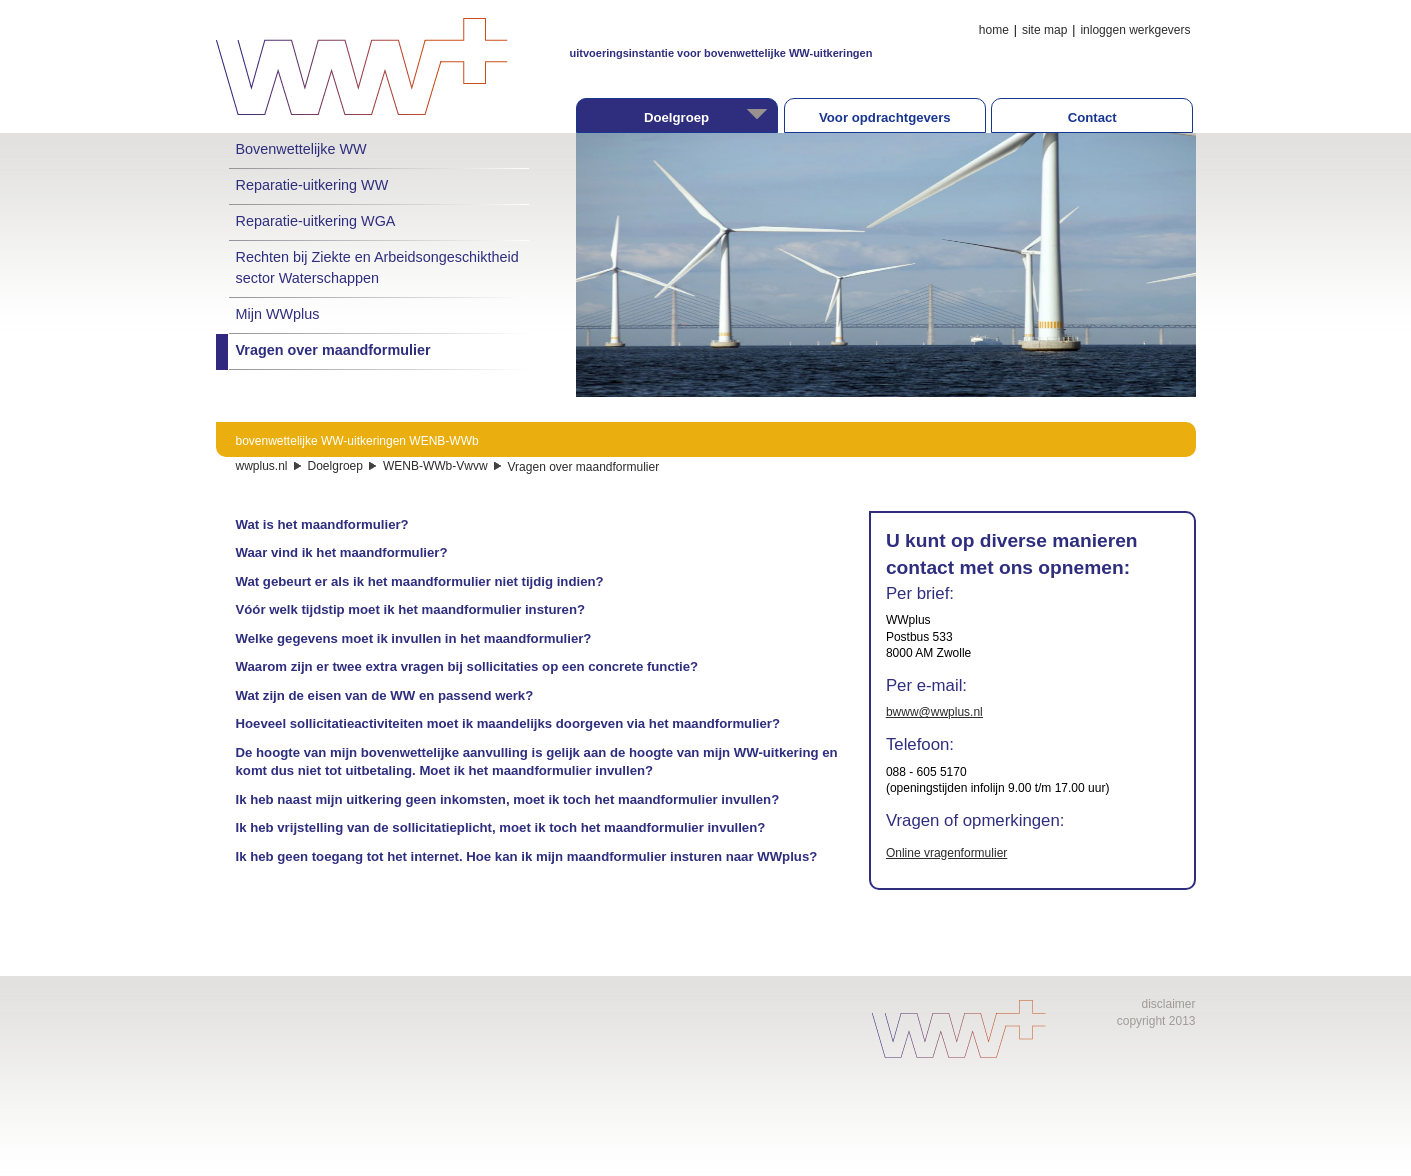 This screenshot has height=1176, width=1411. I want to click on Doelgroep, so click(335, 466).